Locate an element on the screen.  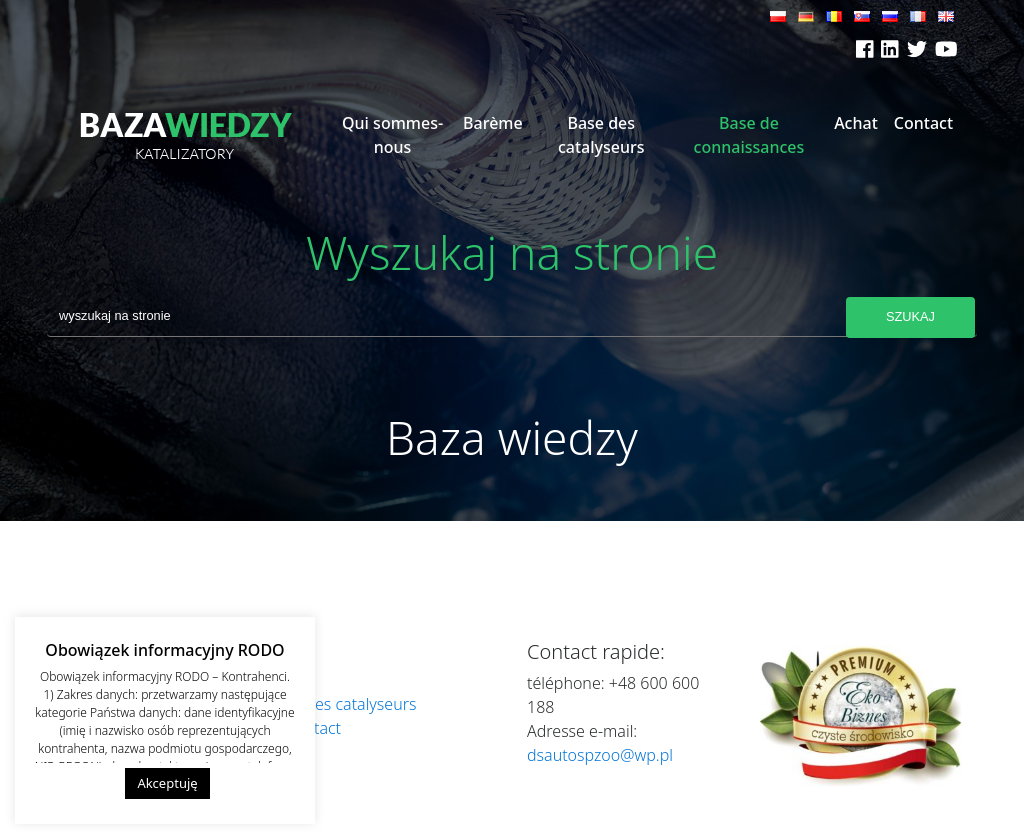
Base de connaissances is located at coordinates (749, 135).